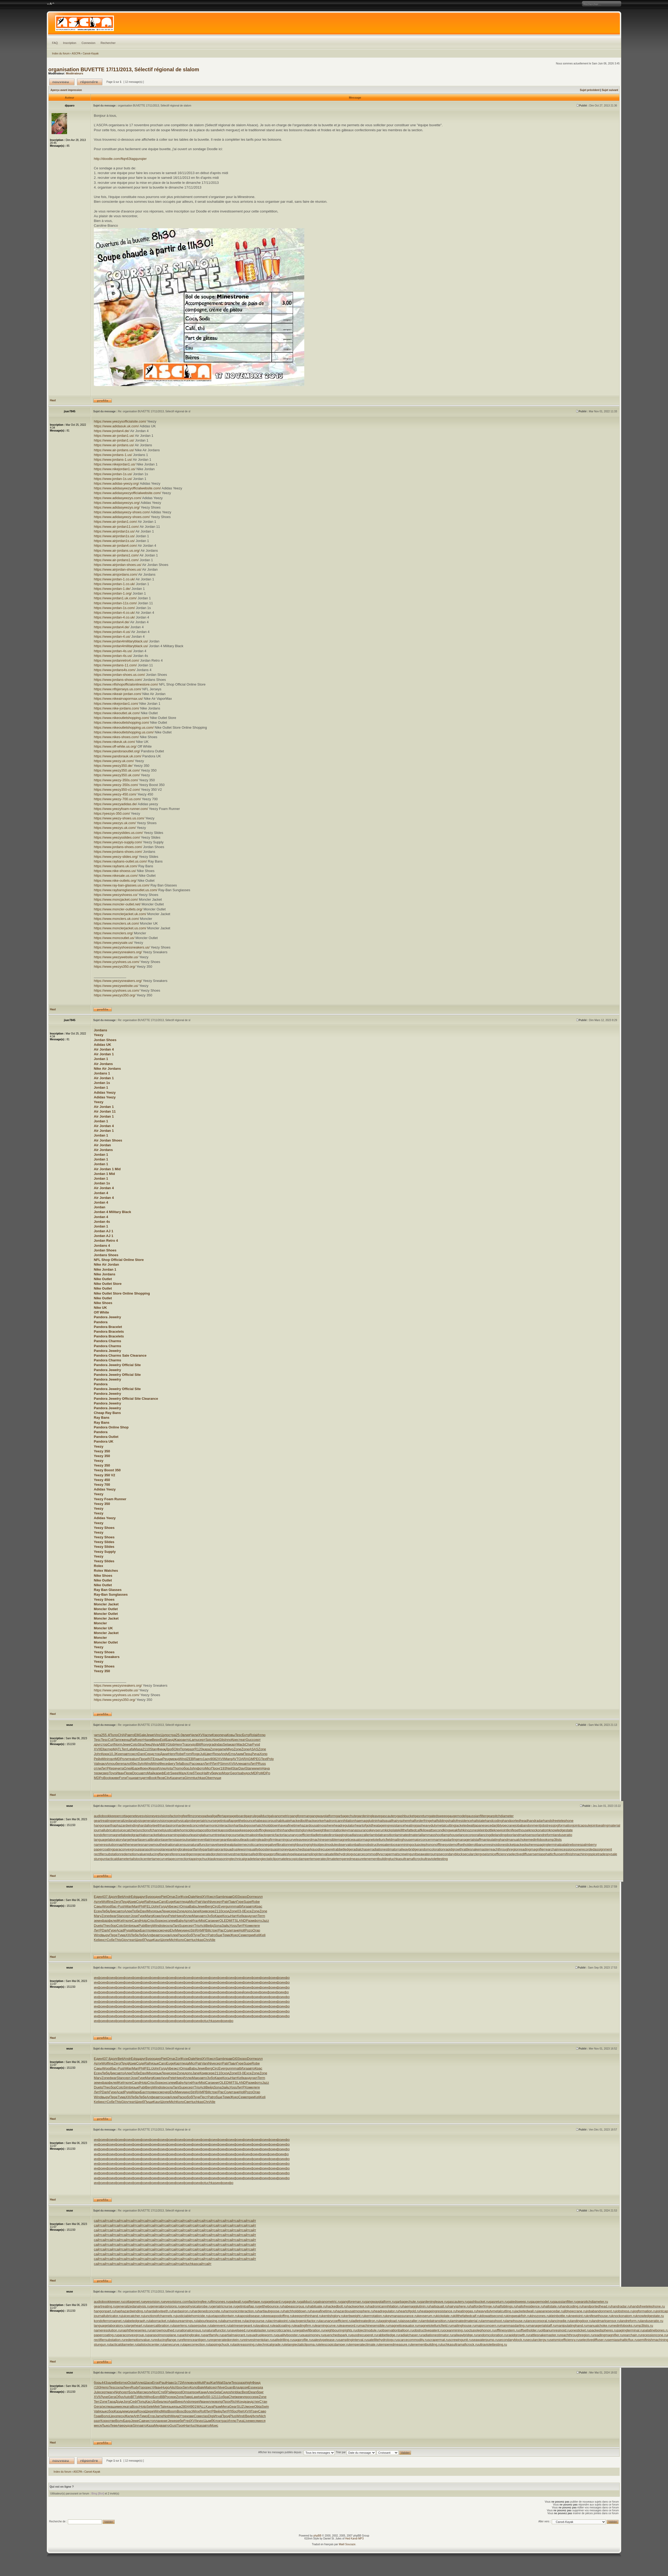  I want to click on knockonatom, so click(539, 1830).